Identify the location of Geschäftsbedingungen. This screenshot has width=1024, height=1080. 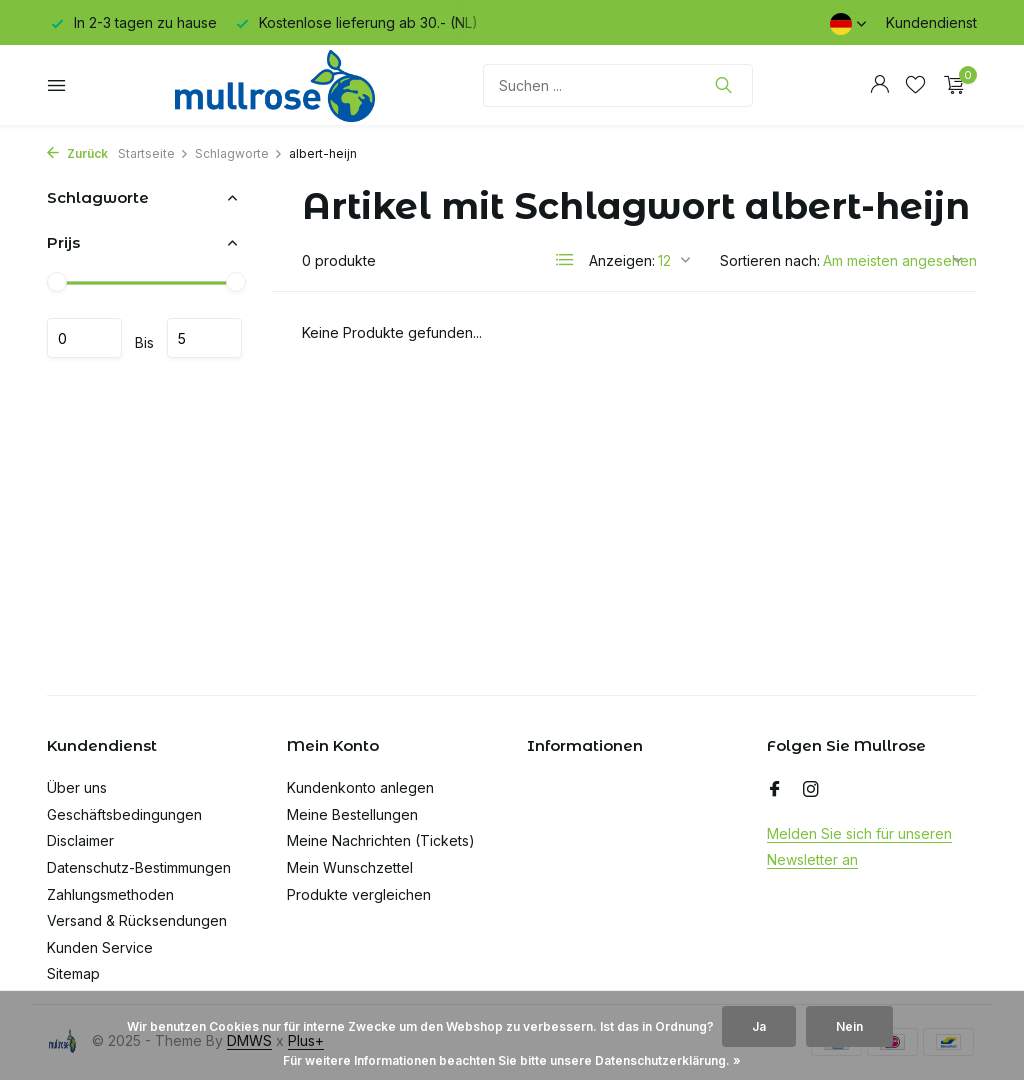
(124, 814).